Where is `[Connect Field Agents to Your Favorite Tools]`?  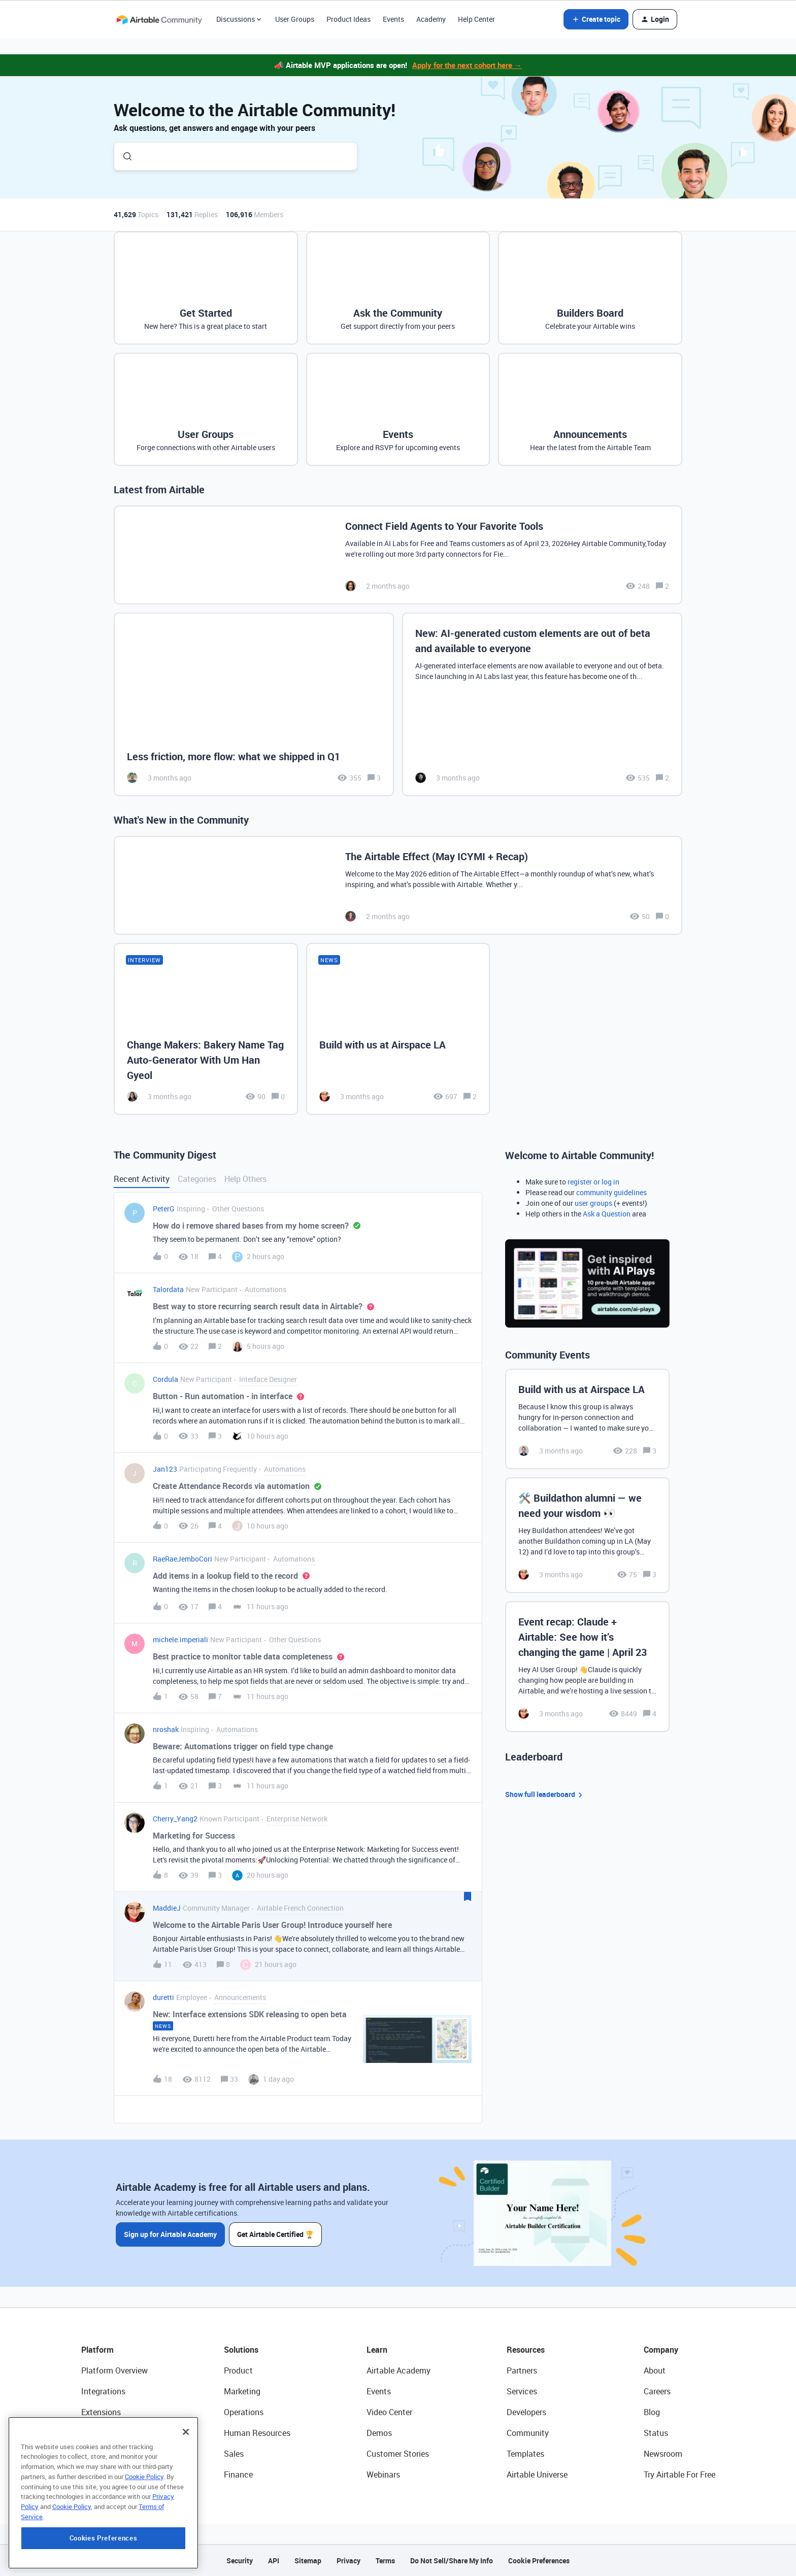 [Connect Field Agents to Your Favorite Tools] is located at coordinates (398, 554).